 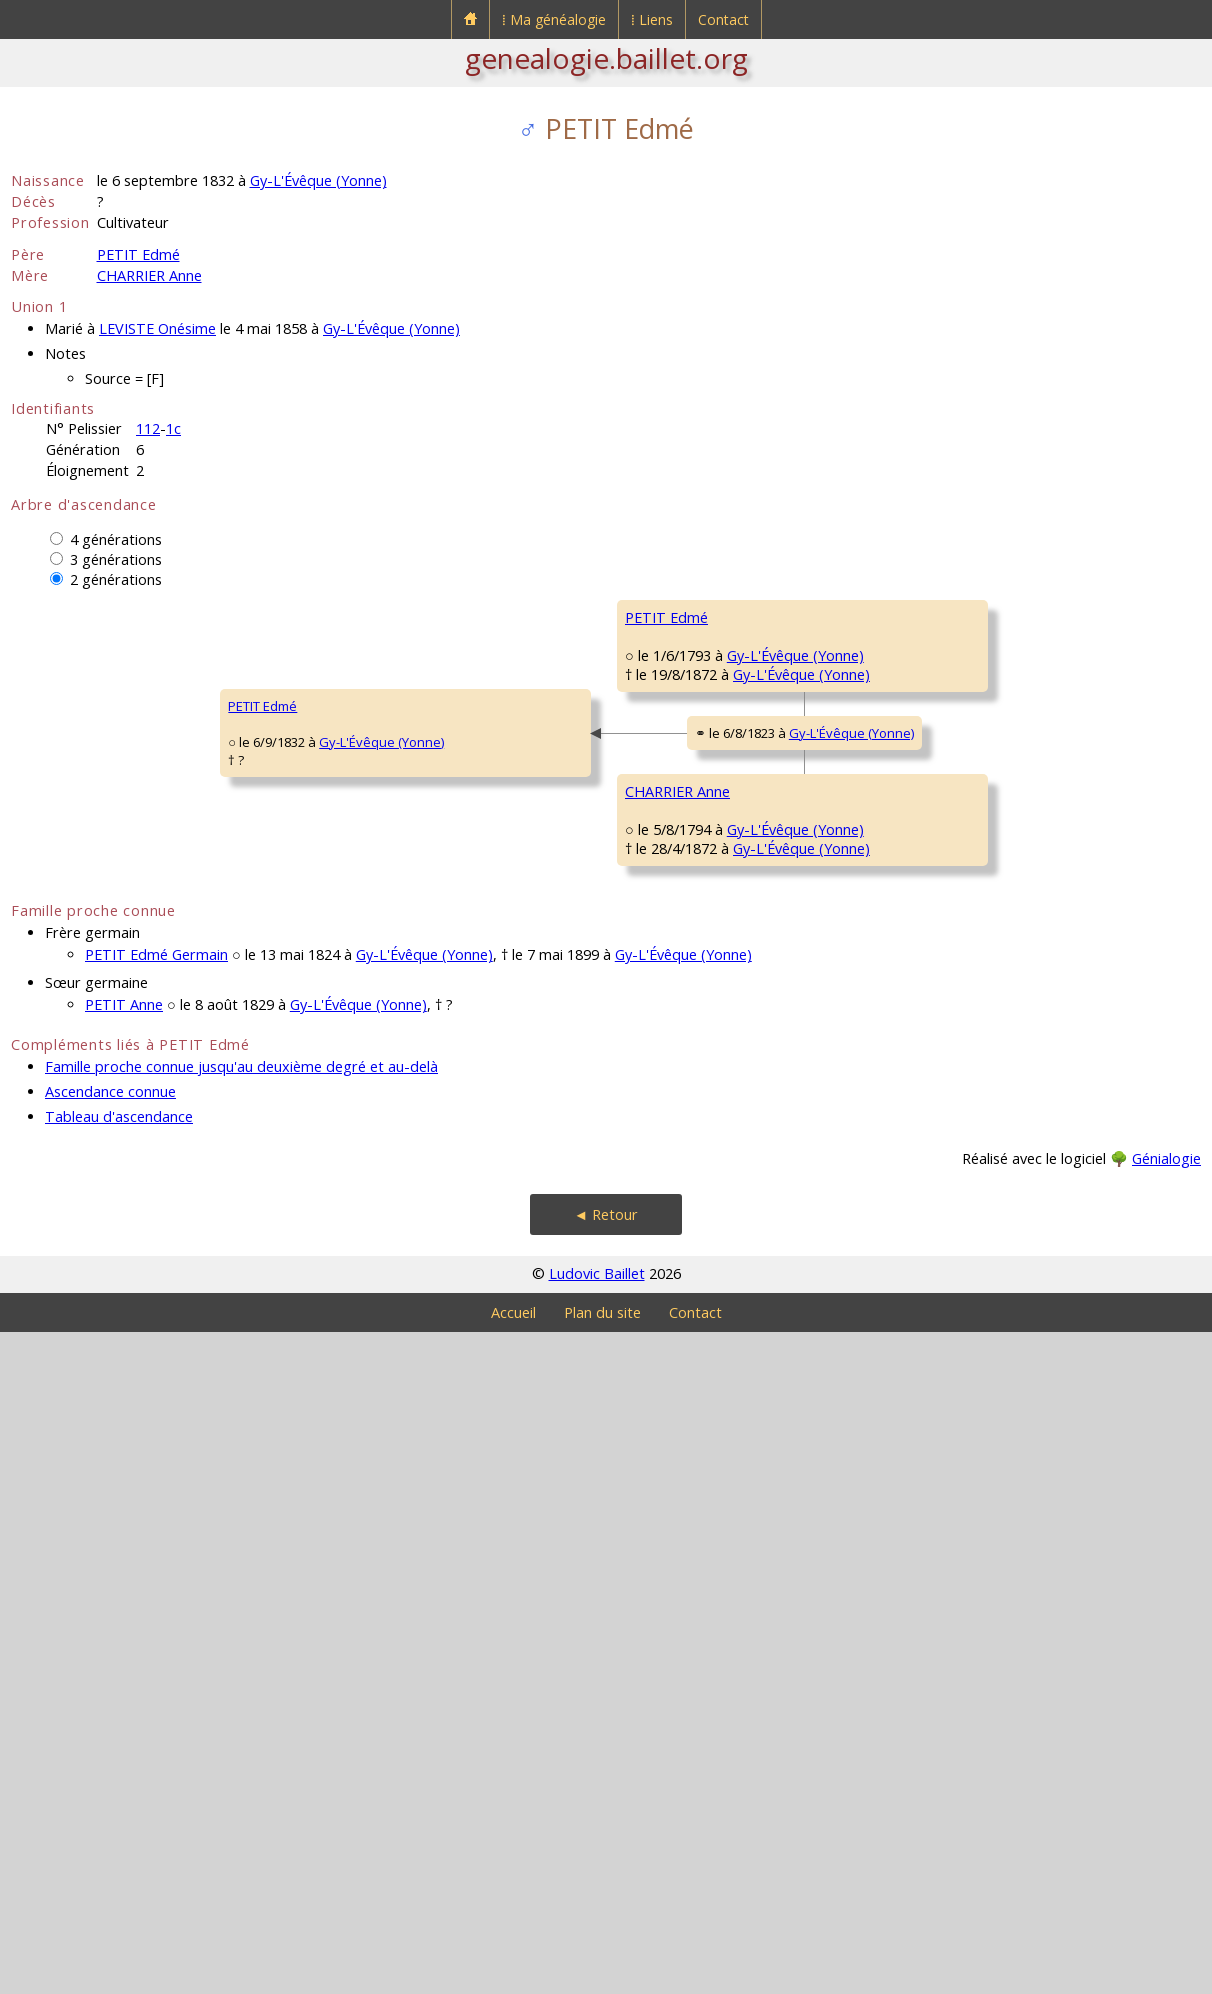 I want to click on 112, so click(x=148, y=428).